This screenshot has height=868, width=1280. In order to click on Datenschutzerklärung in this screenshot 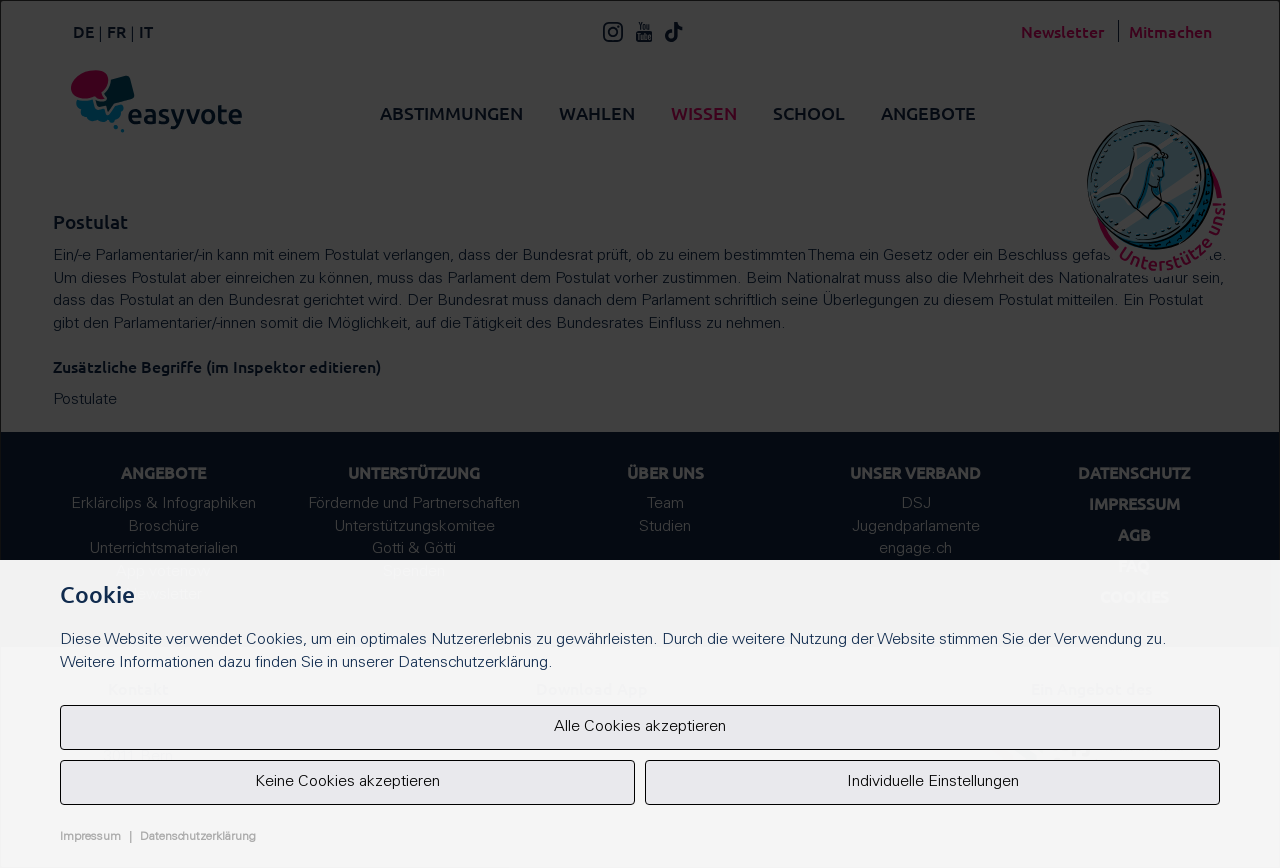, I will do `click(198, 837)`.